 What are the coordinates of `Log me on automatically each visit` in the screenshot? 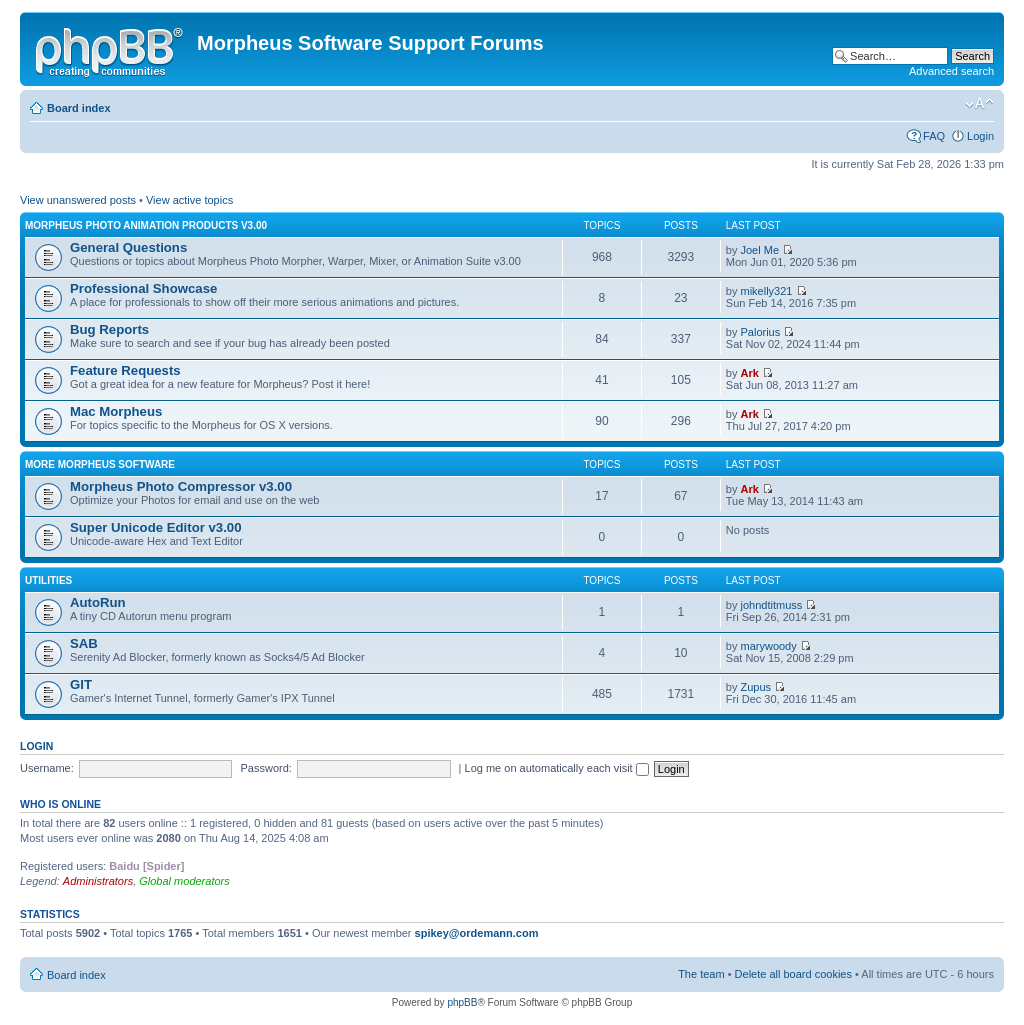 It's located at (557, 768).